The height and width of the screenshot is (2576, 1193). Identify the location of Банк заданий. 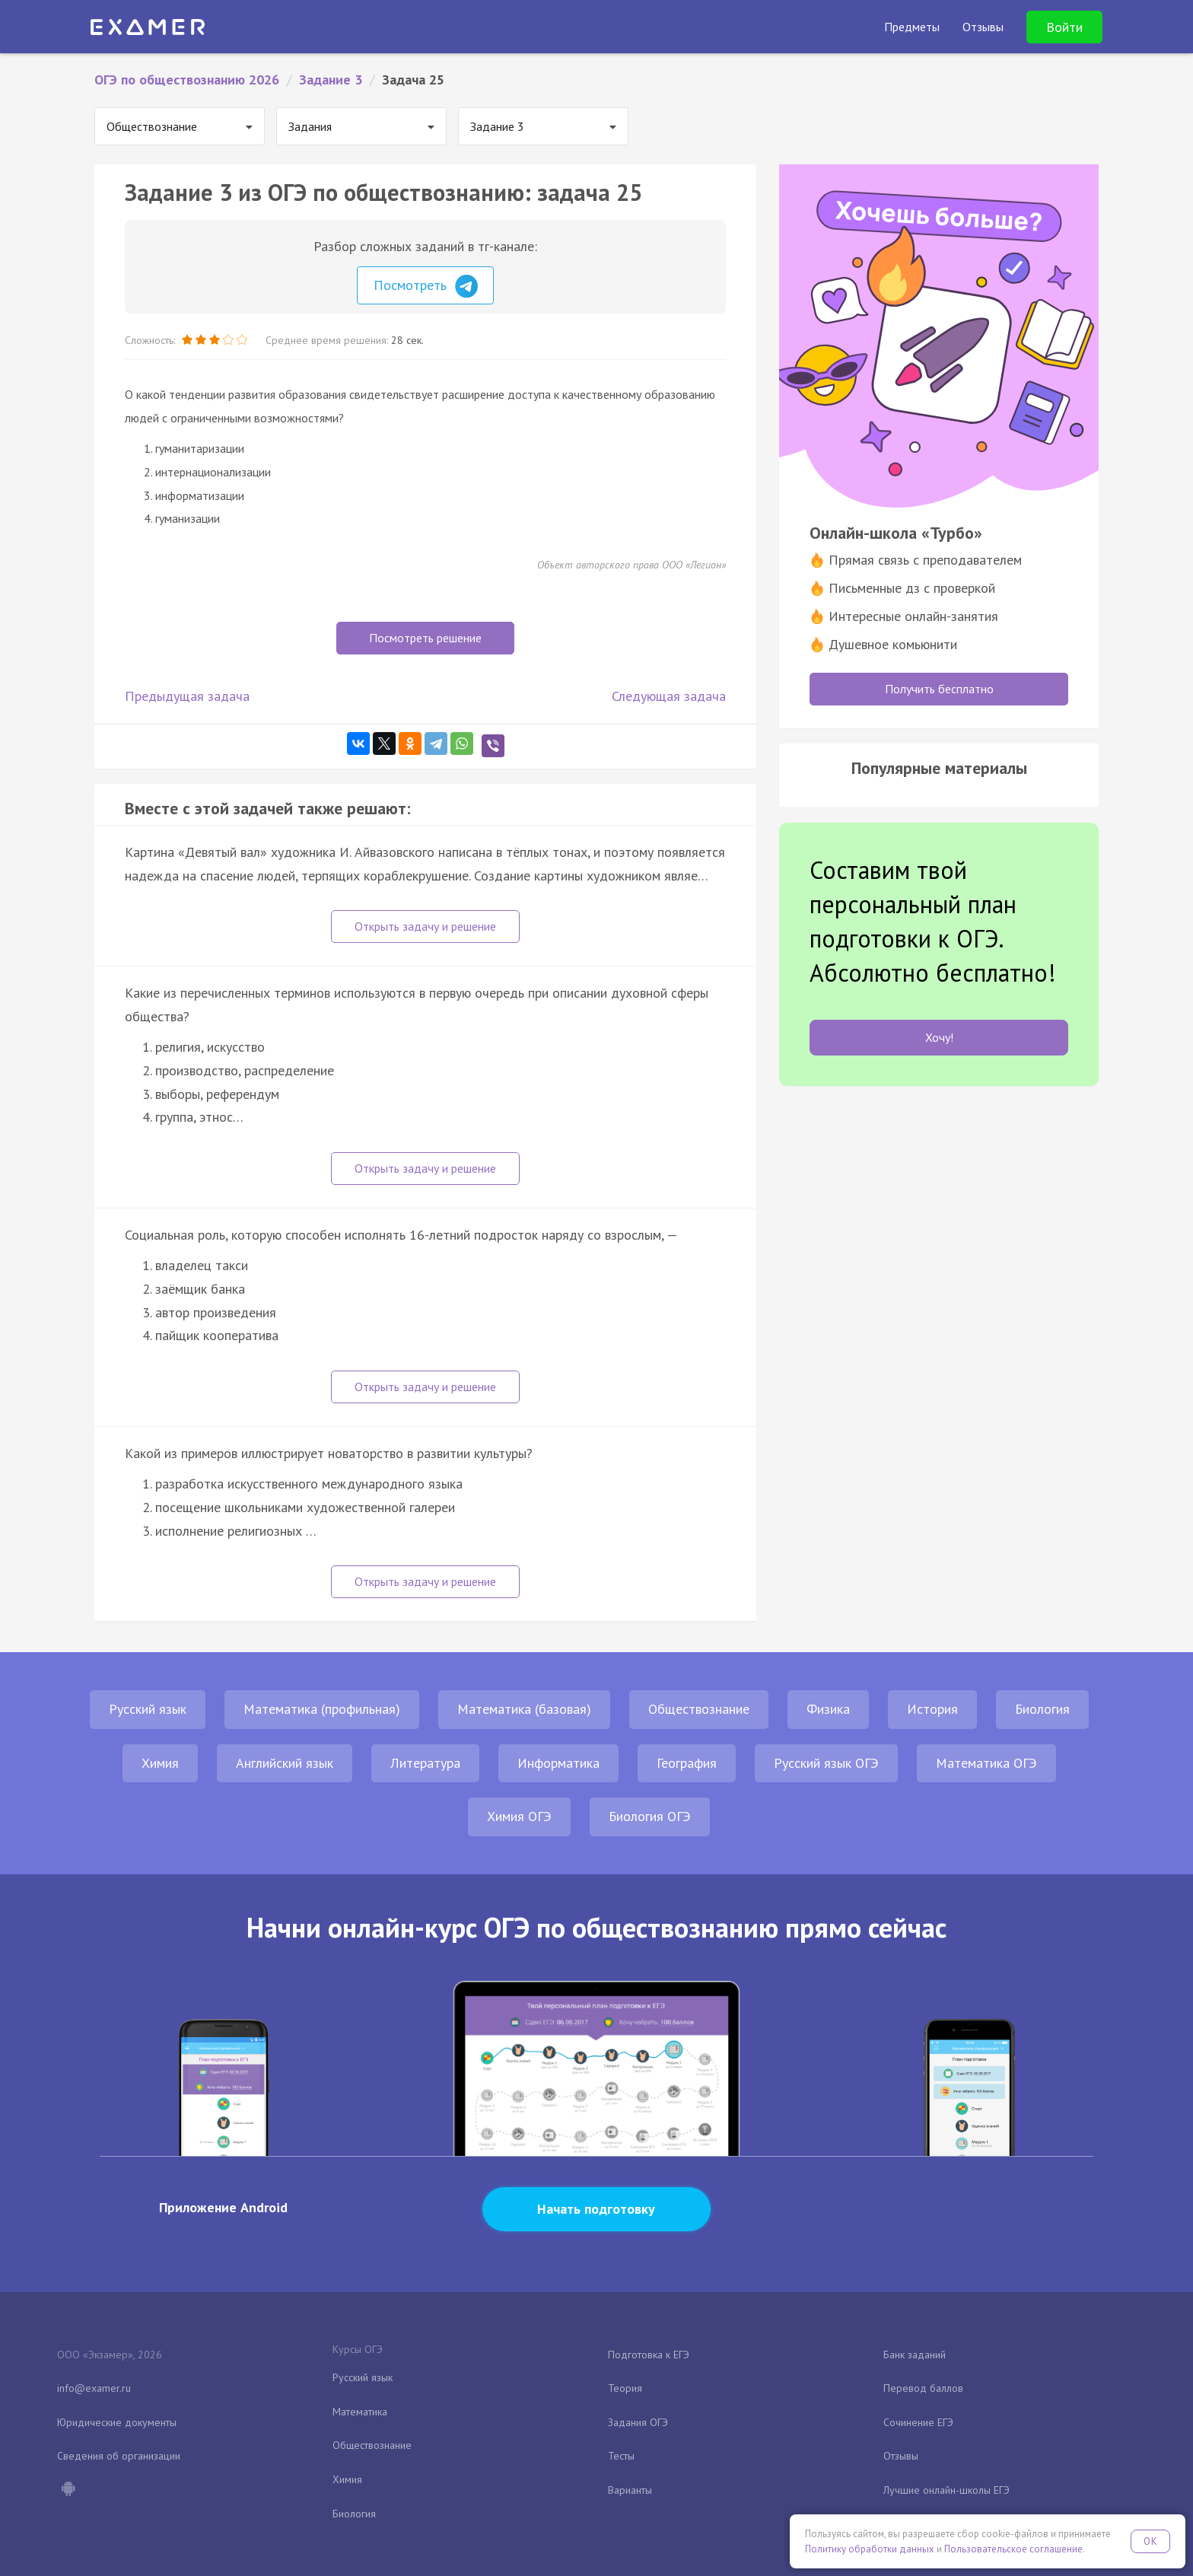
(914, 2354).